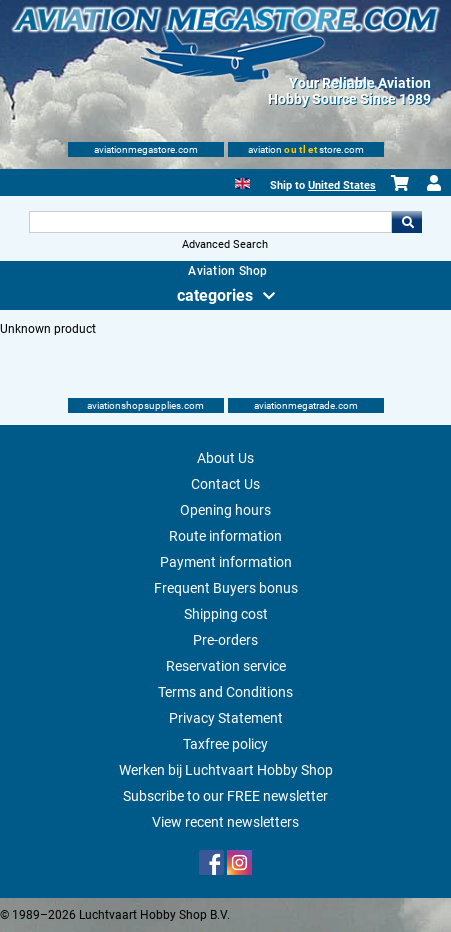 The height and width of the screenshot is (932, 451). What do you see at coordinates (226, 770) in the screenshot?
I see `Werken bij Luchtvaart Hobby Shop` at bounding box center [226, 770].